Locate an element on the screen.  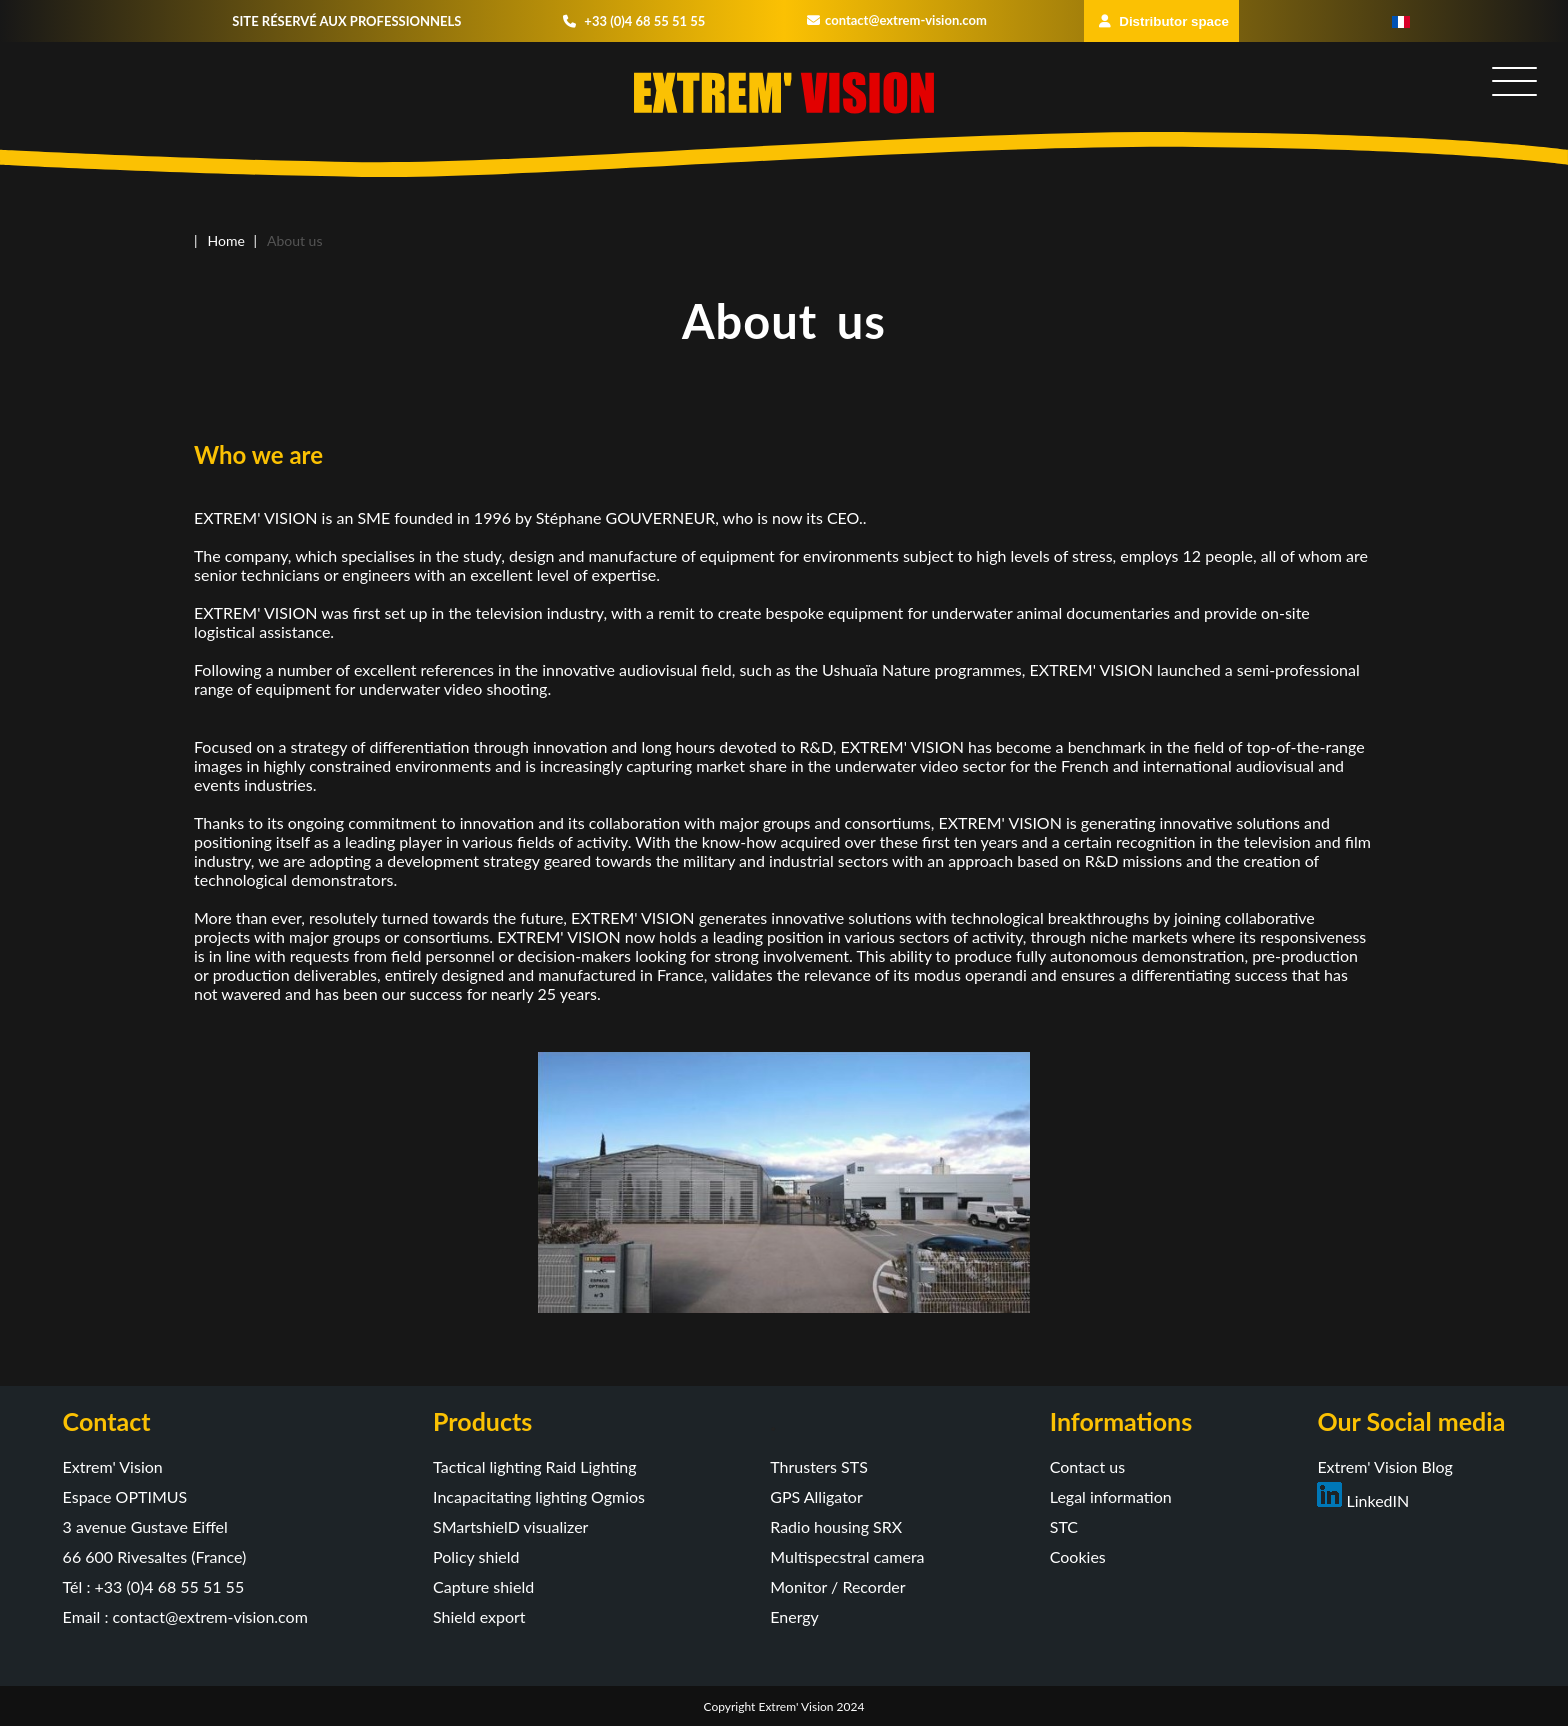
Thrusters STS is located at coordinates (819, 1466).